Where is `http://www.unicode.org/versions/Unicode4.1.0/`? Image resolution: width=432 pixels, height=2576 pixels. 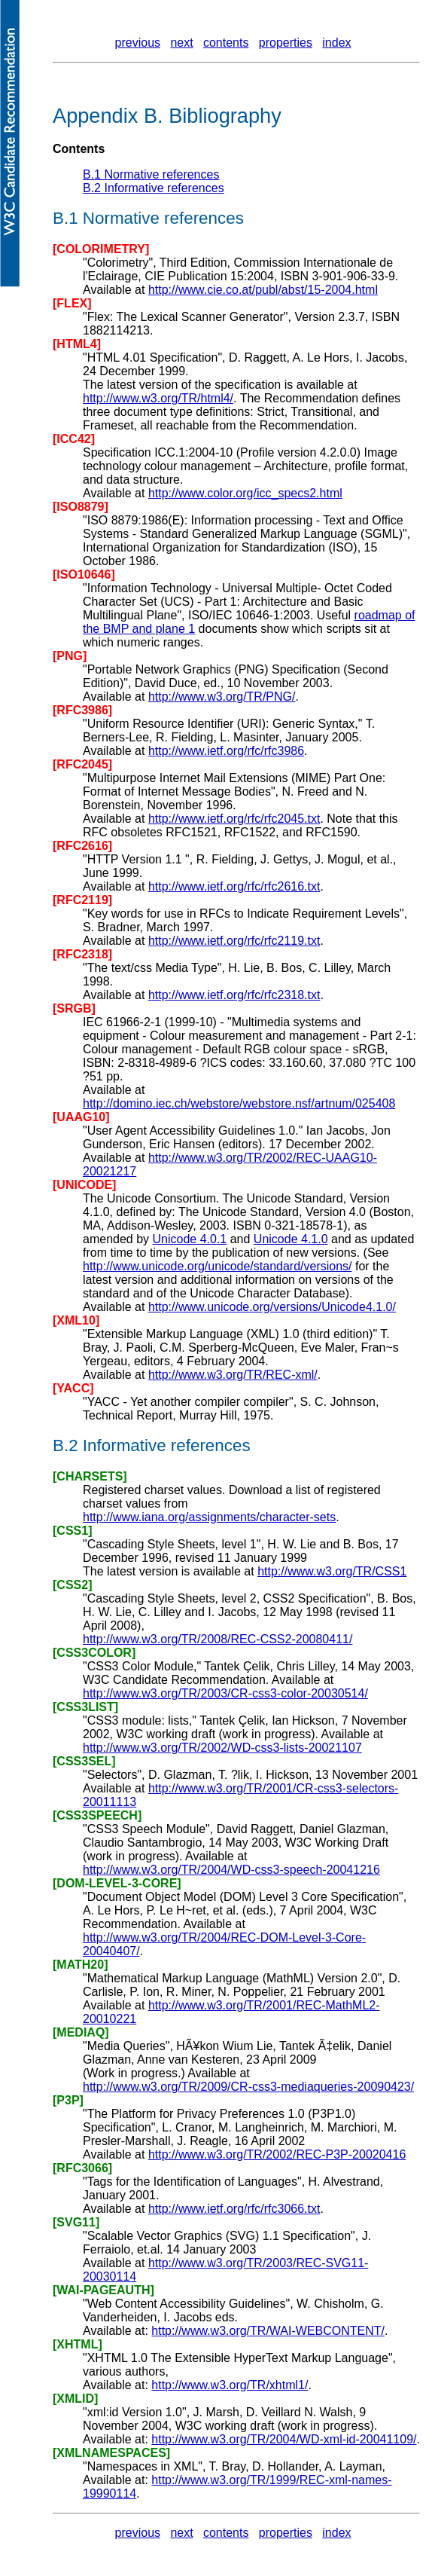
http://www.unicode.org/versions/Unicode4.1.0/ is located at coordinates (272, 1306).